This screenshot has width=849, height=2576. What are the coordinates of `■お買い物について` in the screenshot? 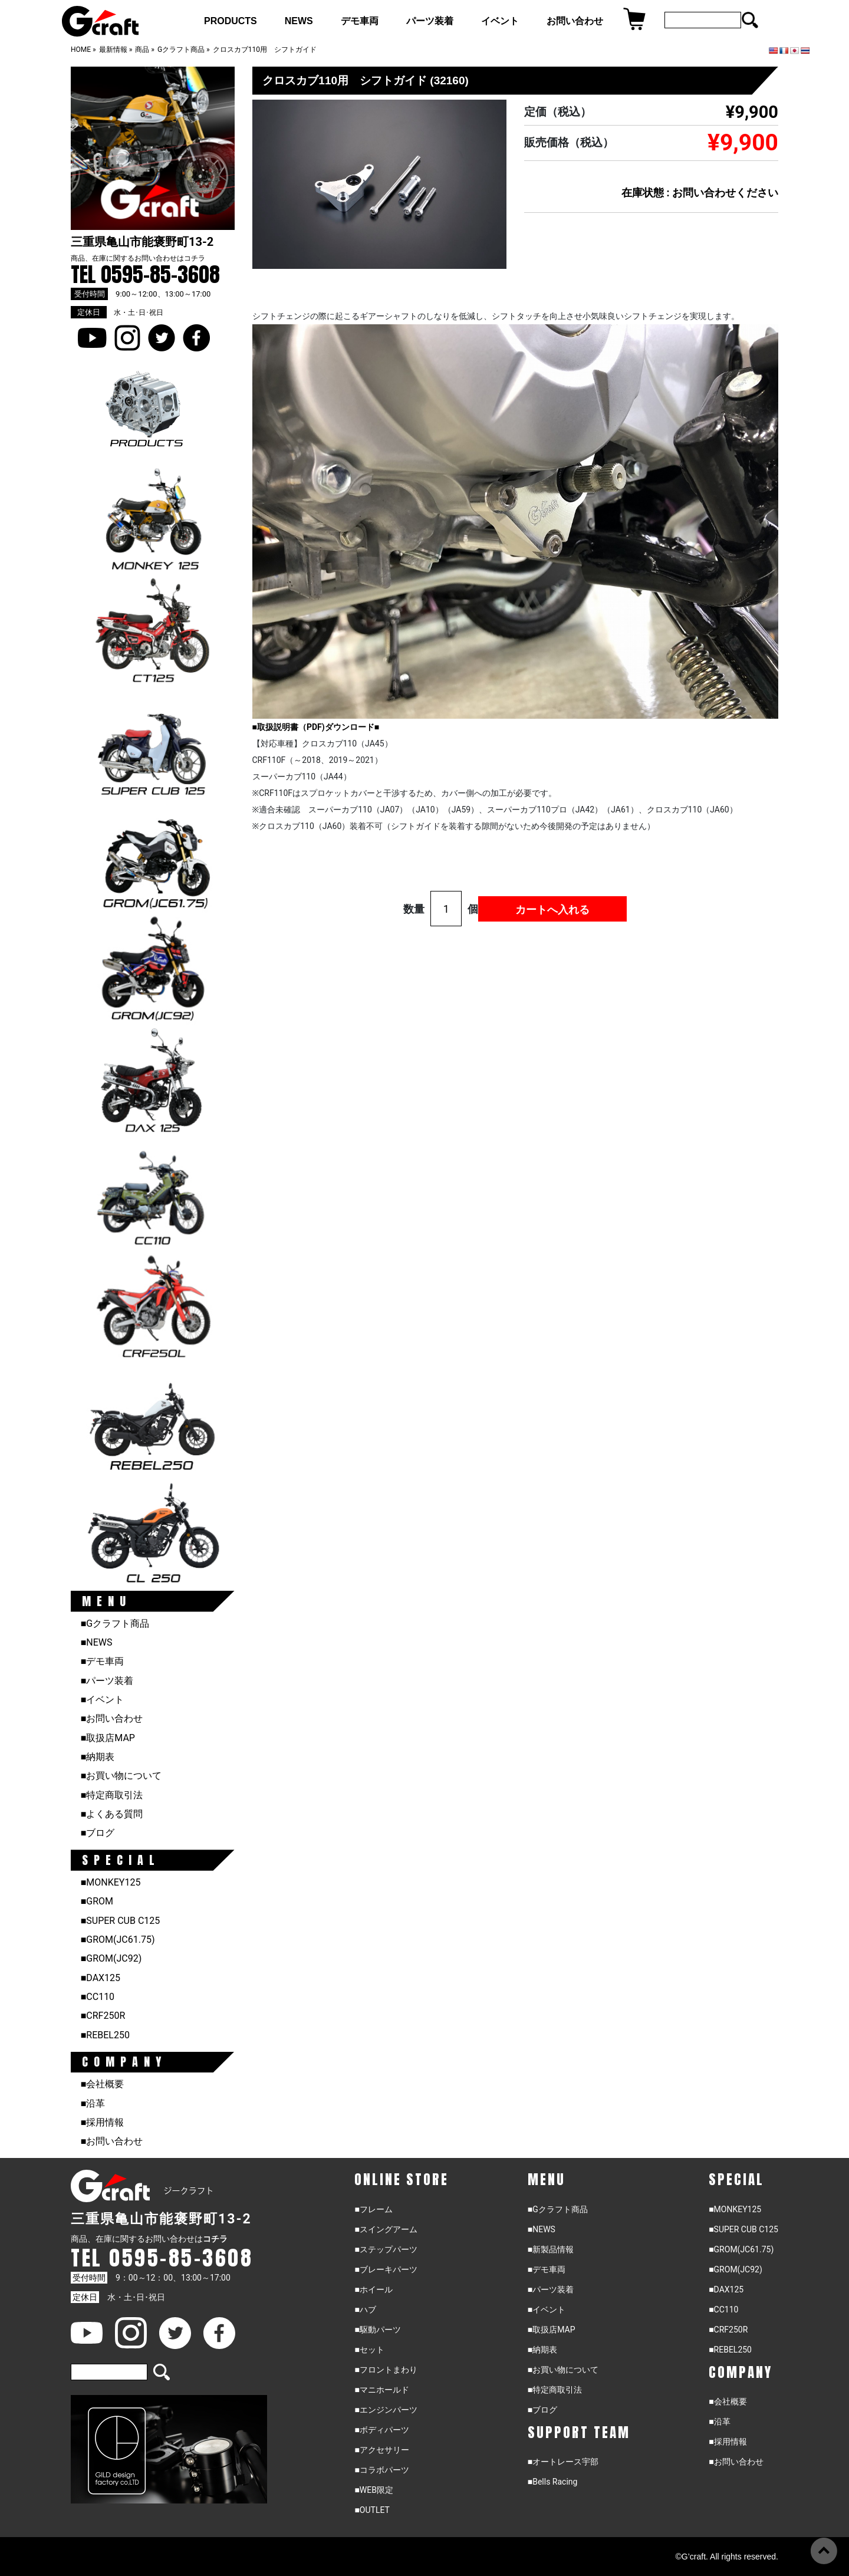 It's located at (121, 1775).